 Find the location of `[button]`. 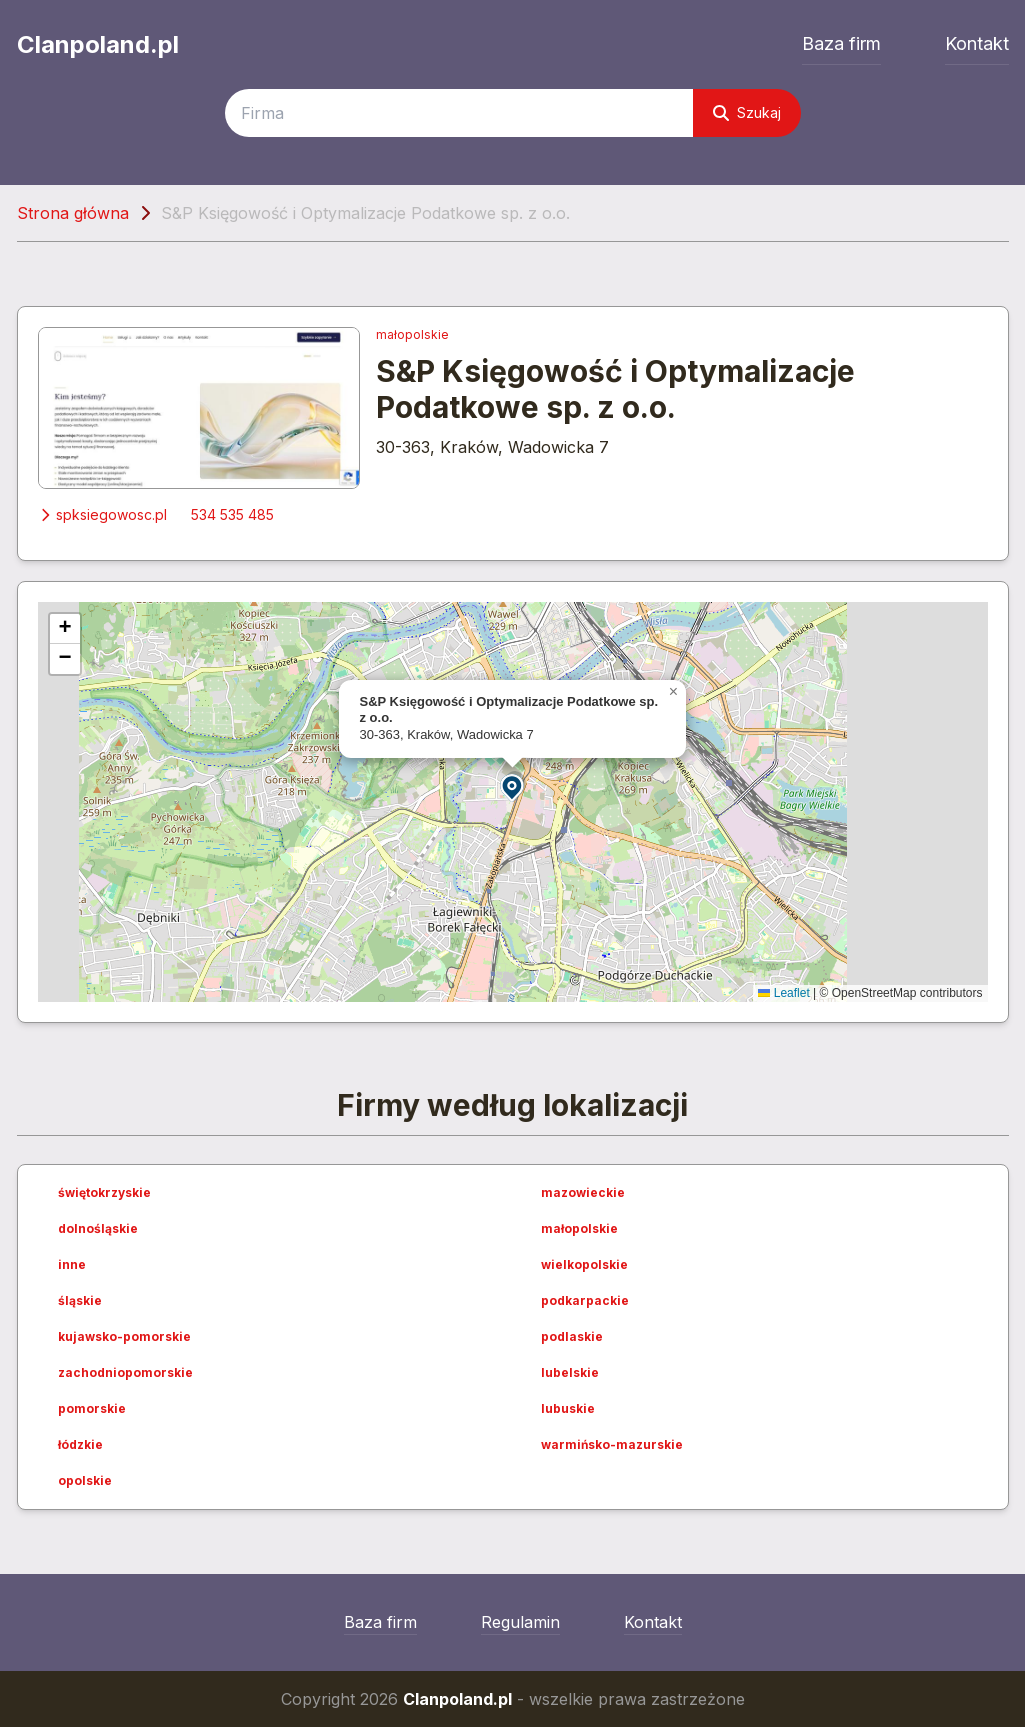

[button] is located at coordinates (513, 786).